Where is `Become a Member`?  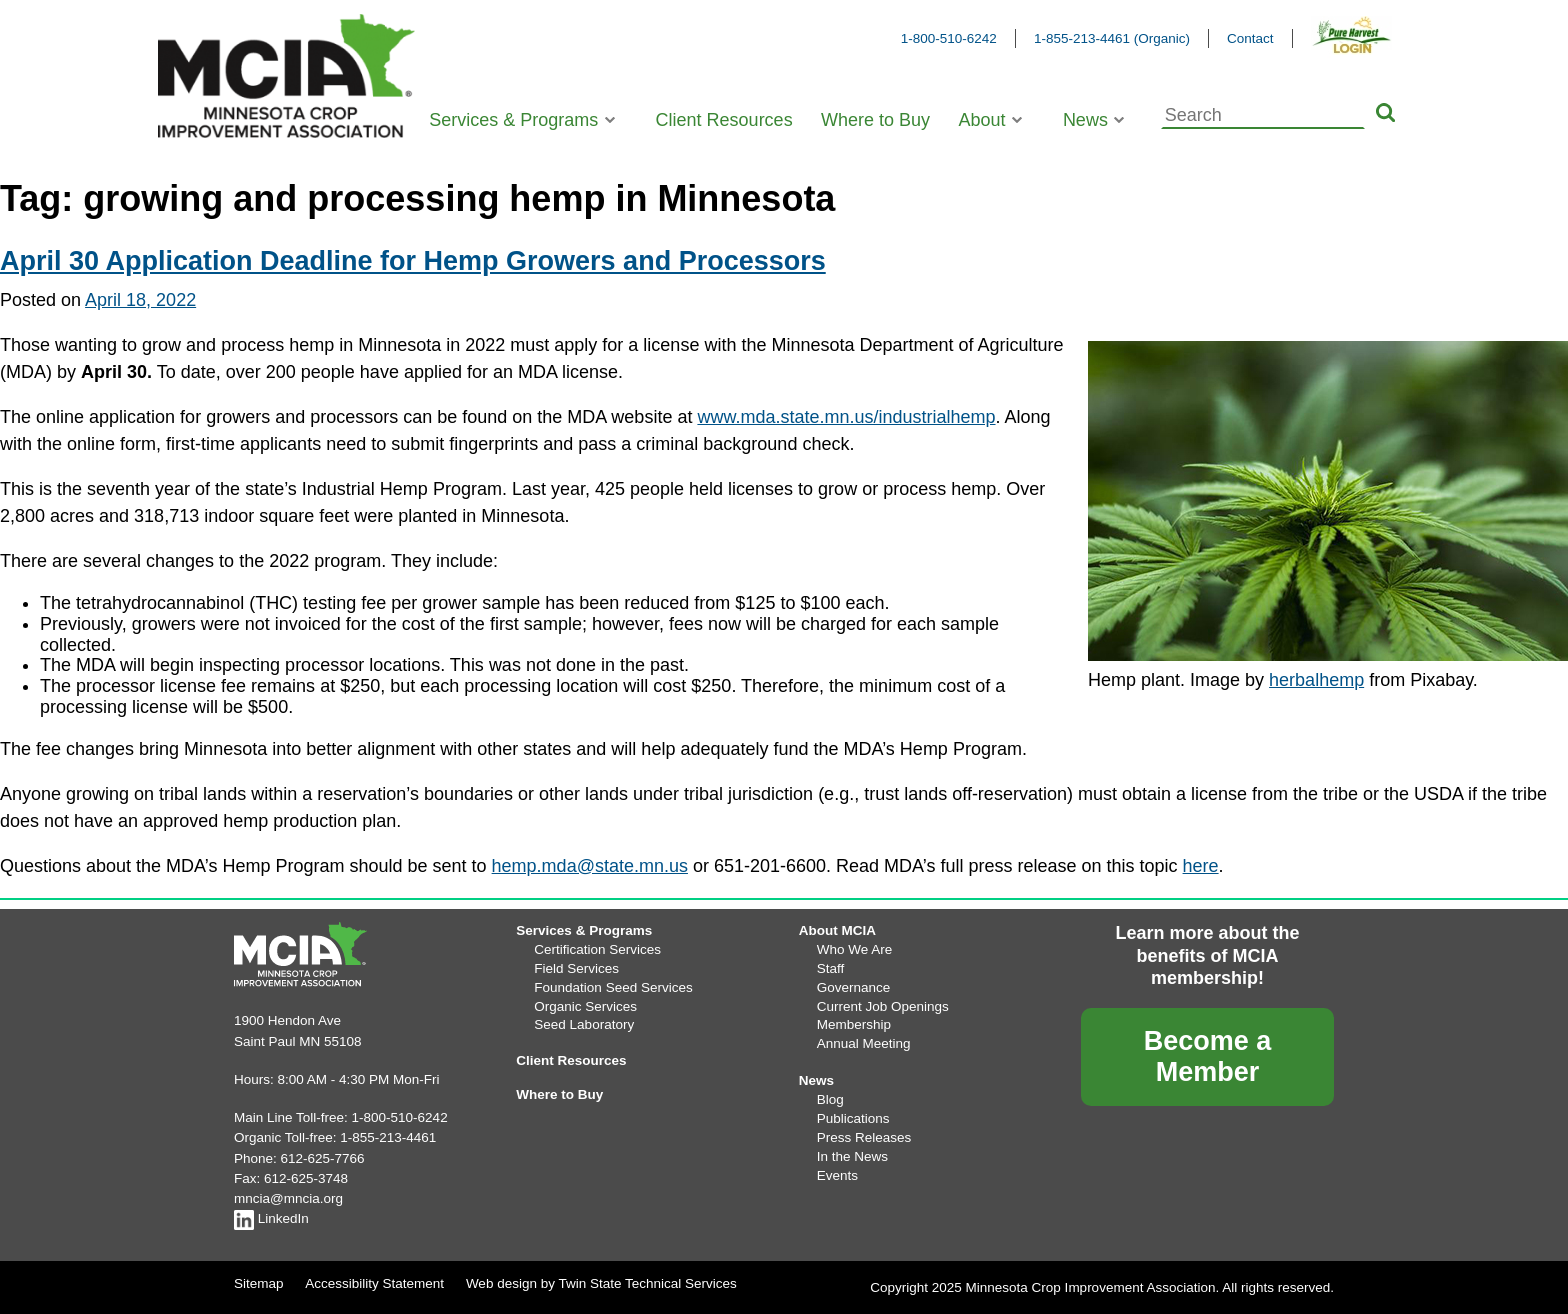 Become a Member is located at coordinates (1208, 1056).